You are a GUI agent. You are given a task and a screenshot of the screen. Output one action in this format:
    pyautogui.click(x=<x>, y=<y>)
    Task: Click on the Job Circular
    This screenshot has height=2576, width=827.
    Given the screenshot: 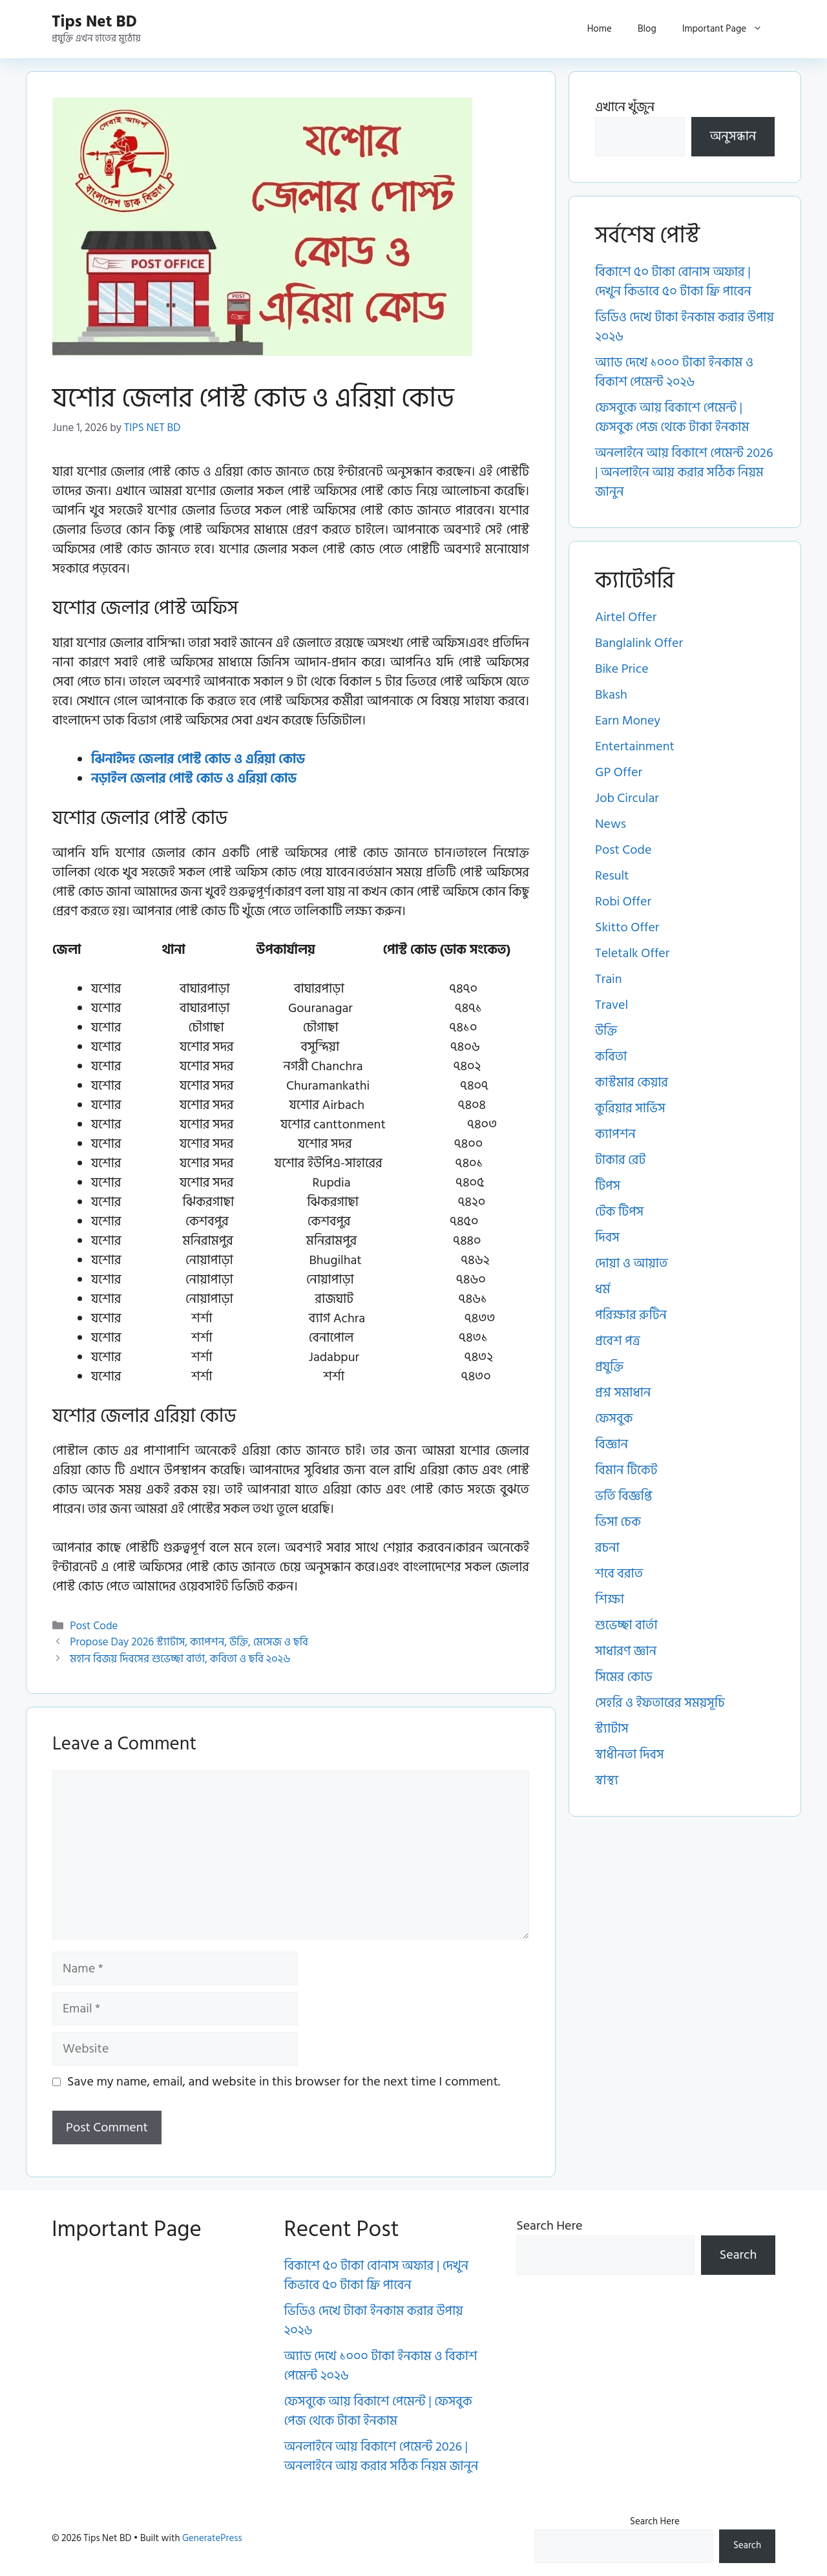 What is the action you would take?
    pyautogui.click(x=627, y=798)
    